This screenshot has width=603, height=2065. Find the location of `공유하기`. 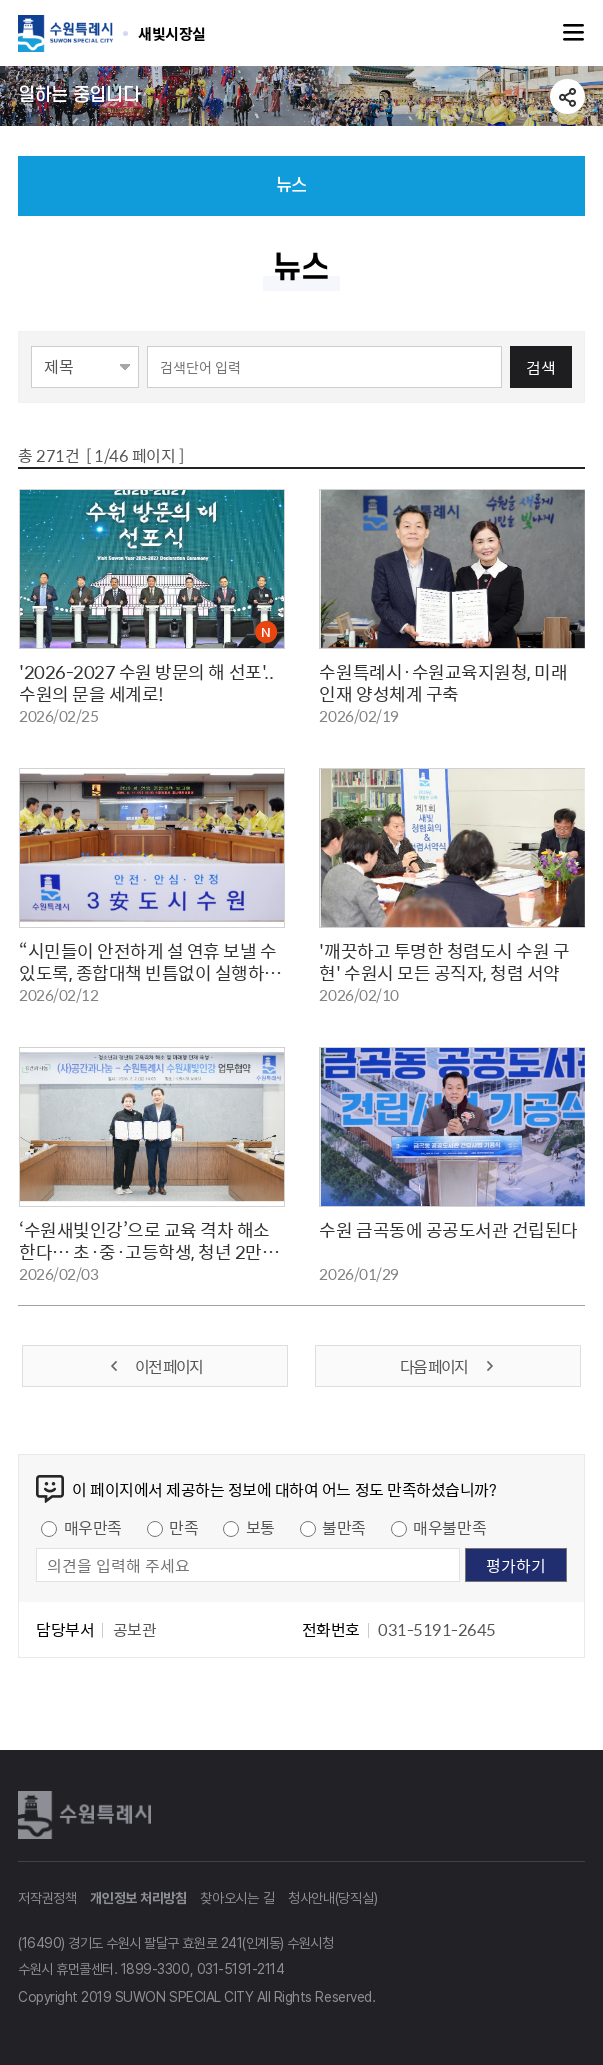

공유하기 is located at coordinates (567, 96).